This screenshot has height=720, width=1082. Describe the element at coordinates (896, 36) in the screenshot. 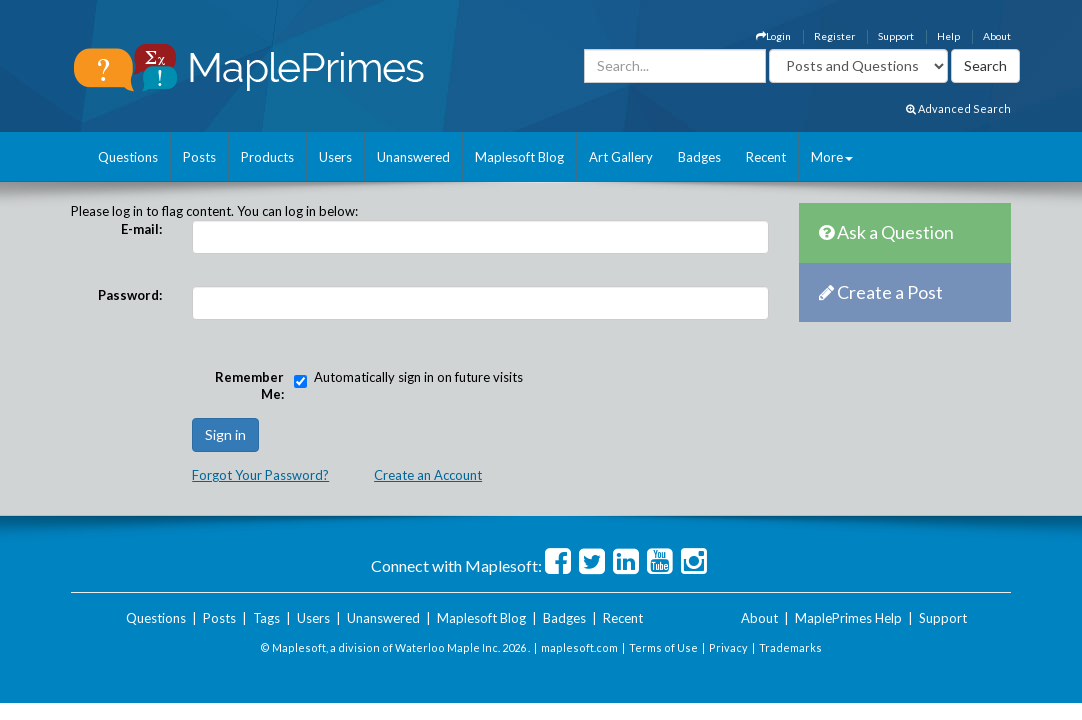

I see `Support` at that location.